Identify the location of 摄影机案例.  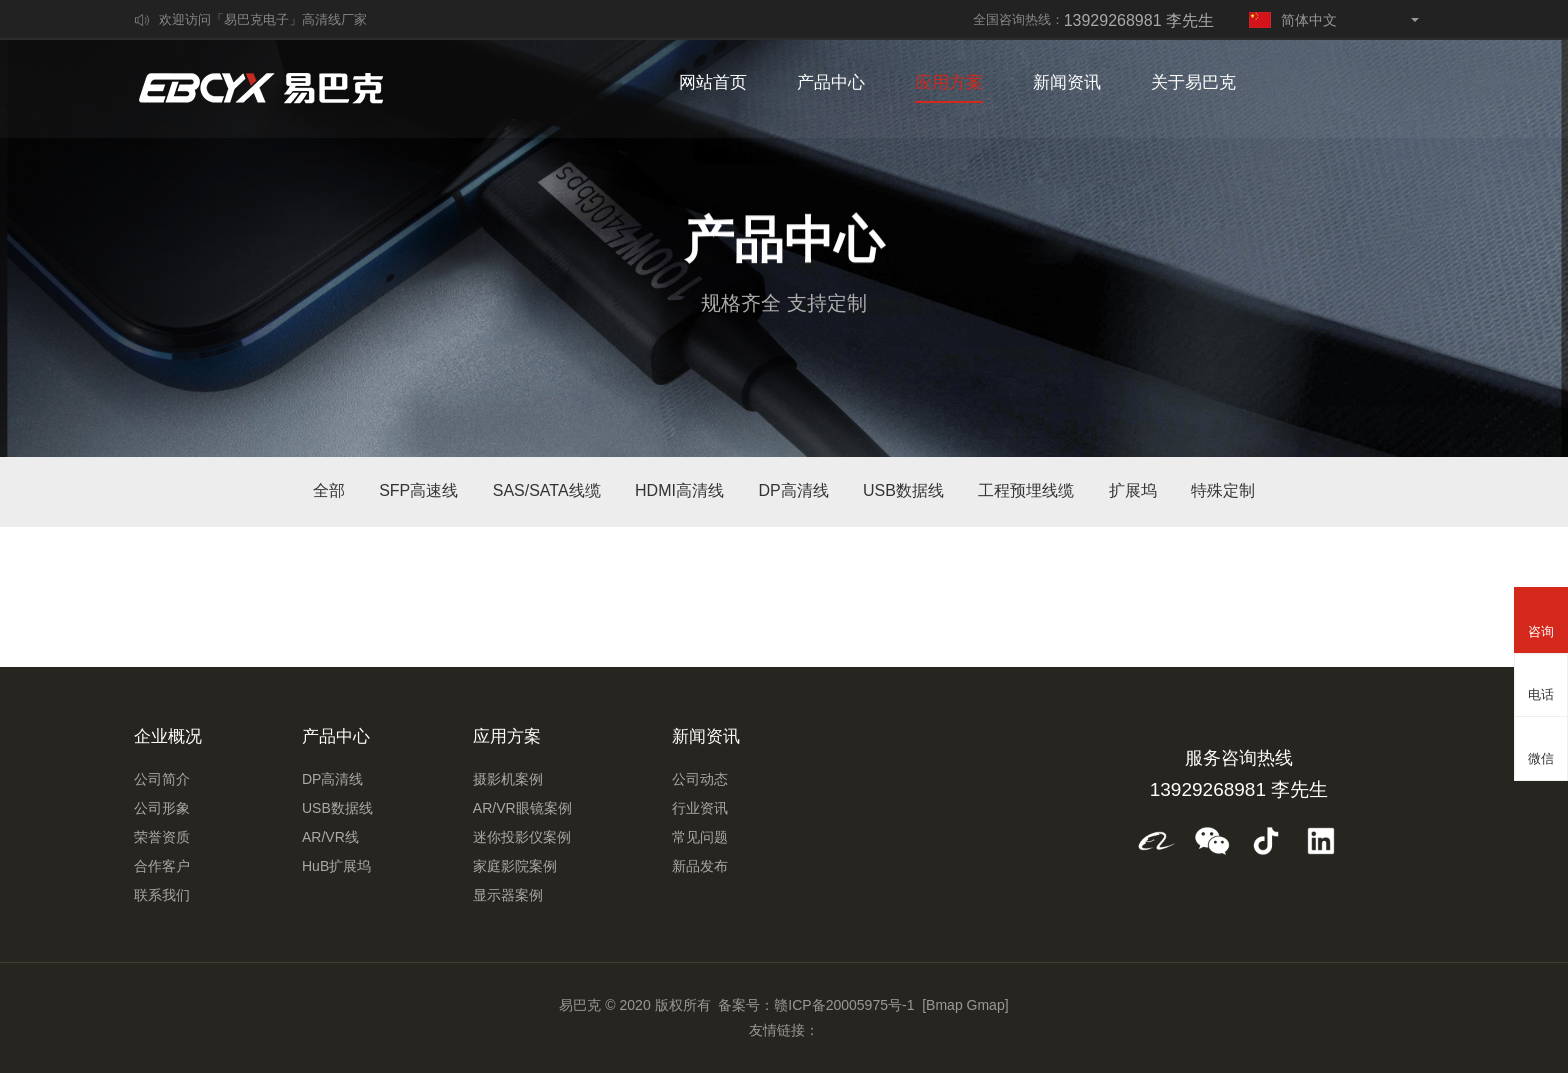
(508, 779).